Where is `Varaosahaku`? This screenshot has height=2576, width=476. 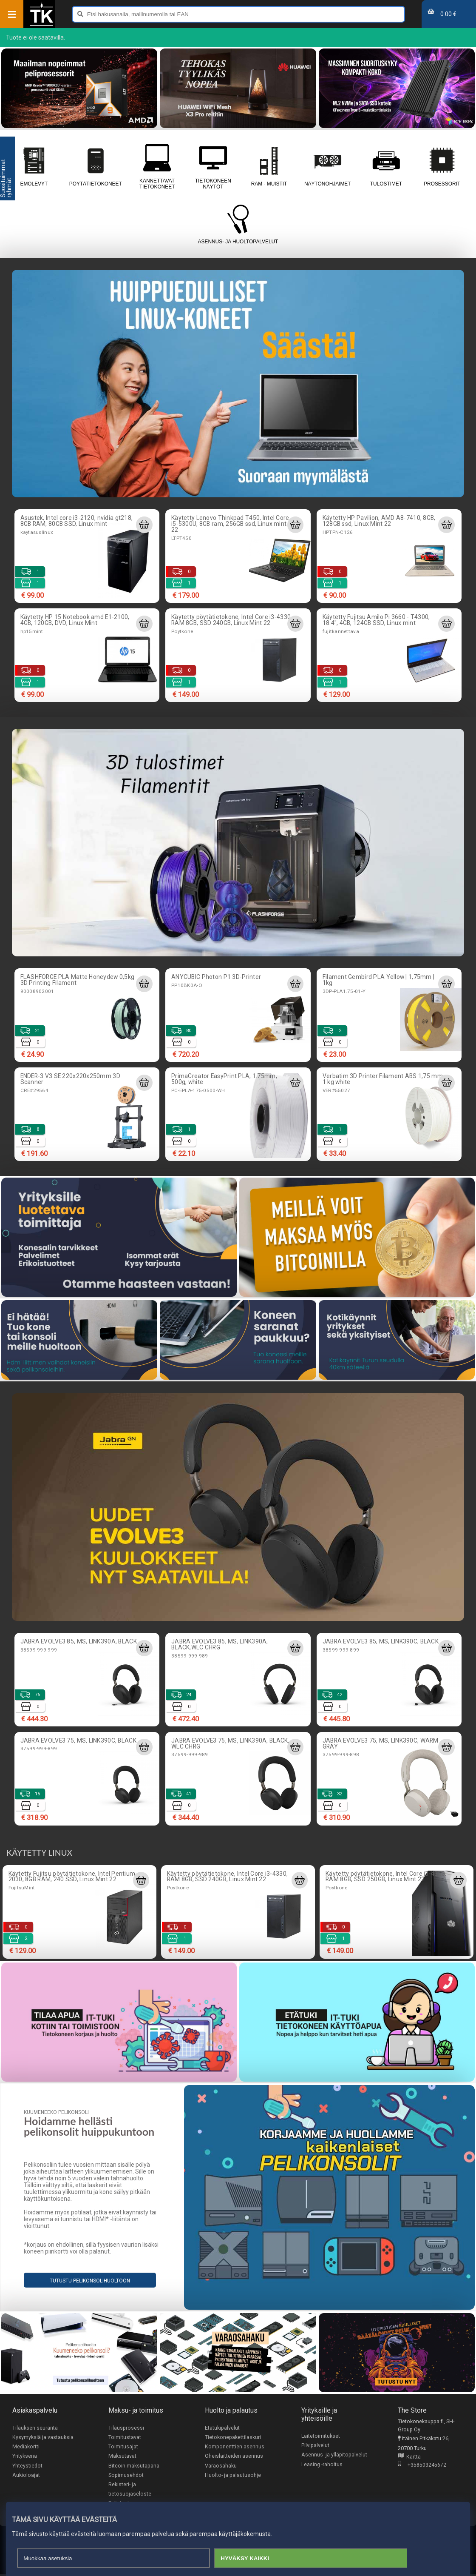 Varaosahaku is located at coordinates (221, 2466).